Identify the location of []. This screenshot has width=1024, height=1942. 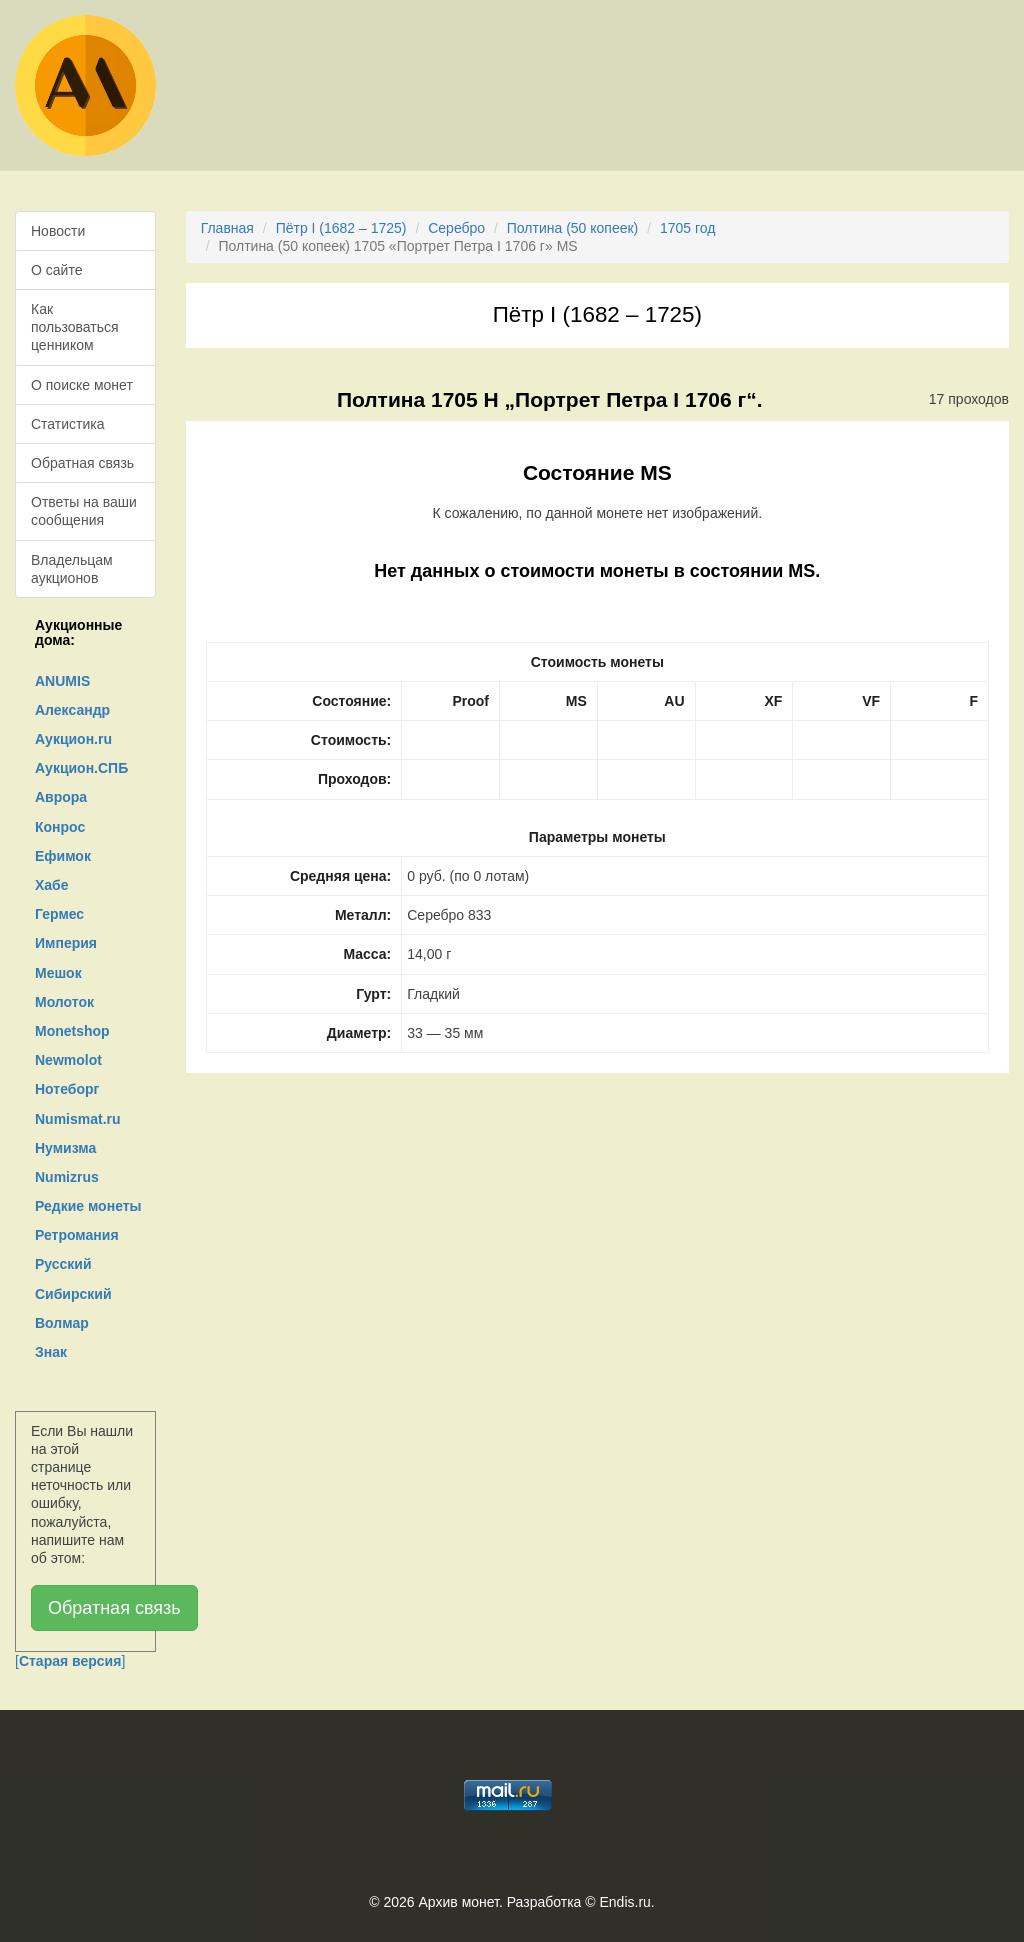
(70, 1661).